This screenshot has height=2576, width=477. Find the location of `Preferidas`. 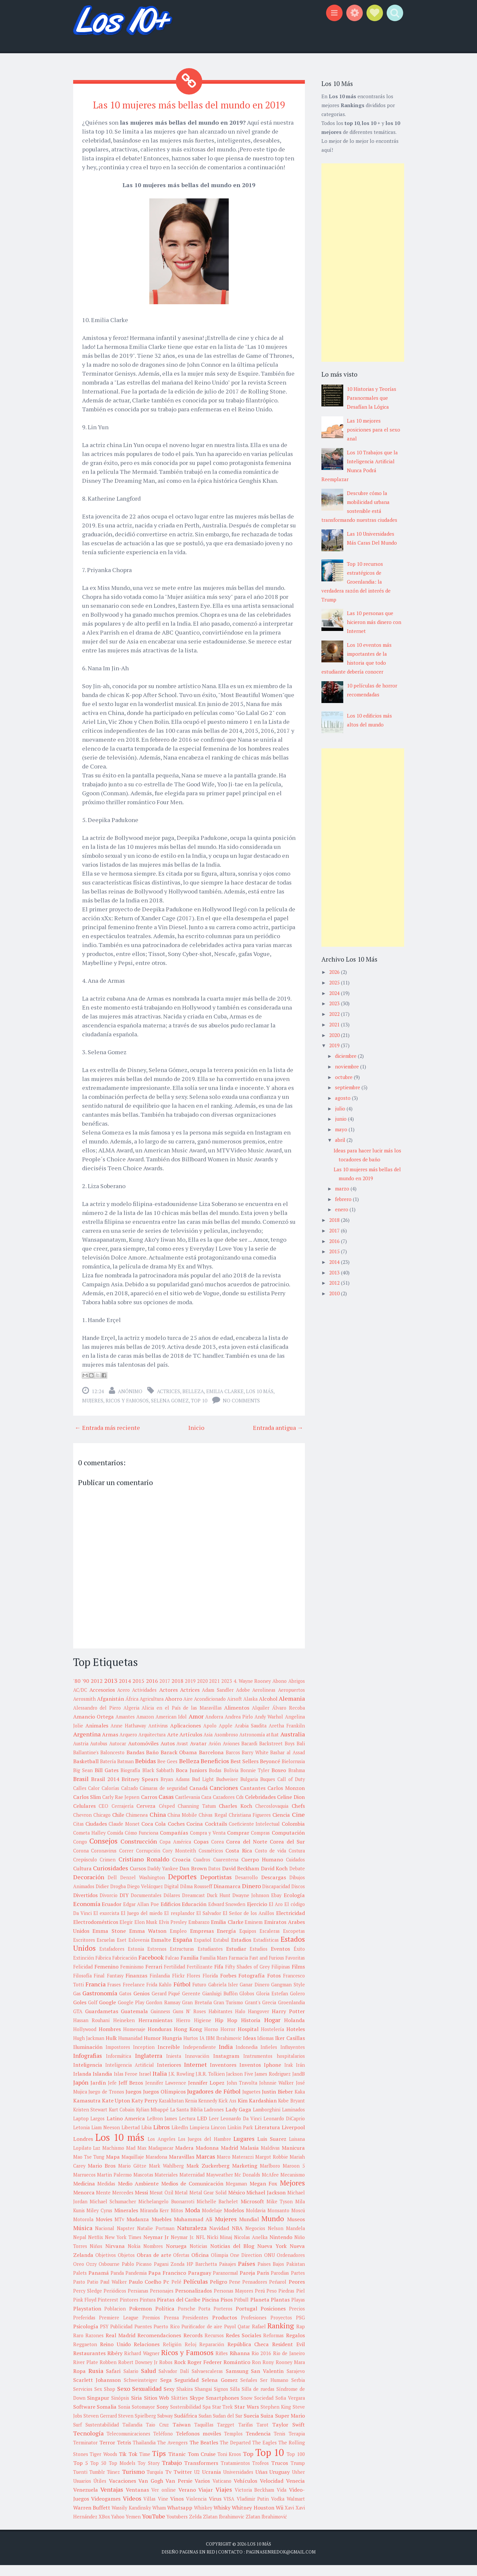

Preferidas is located at coordinates (84, 2328).